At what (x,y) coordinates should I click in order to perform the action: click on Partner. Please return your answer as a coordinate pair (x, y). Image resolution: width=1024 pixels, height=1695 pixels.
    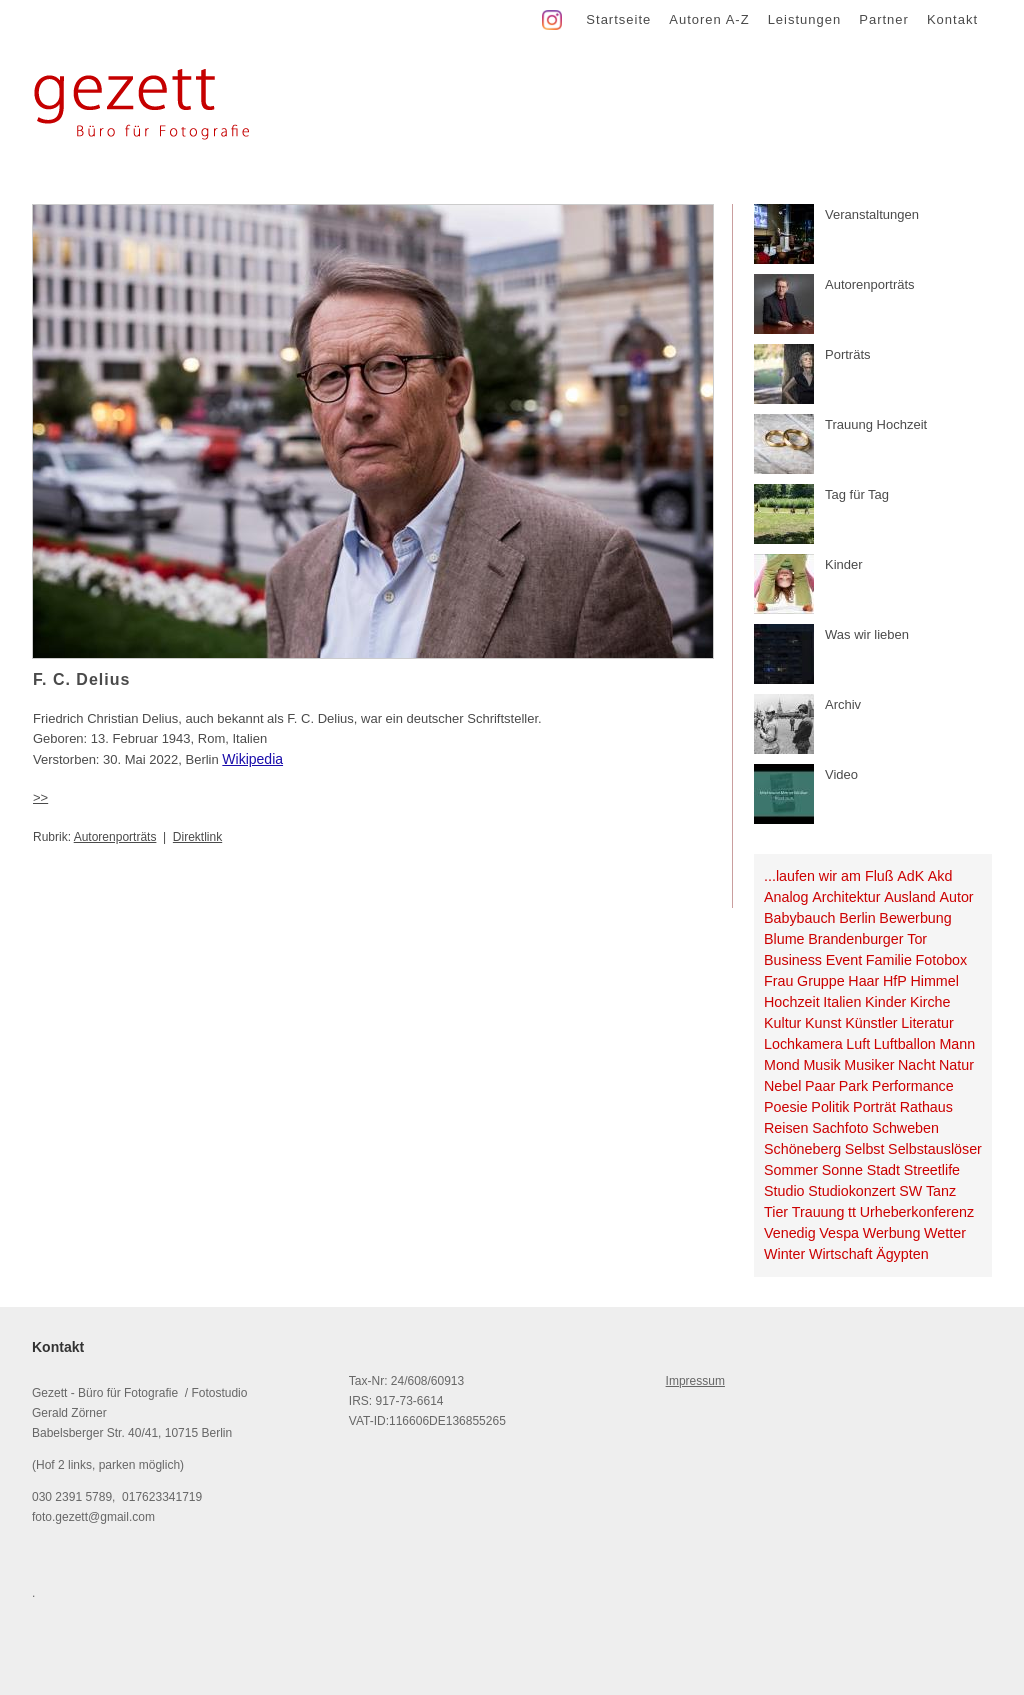
    Looking at the image, I should click on (884, 19).